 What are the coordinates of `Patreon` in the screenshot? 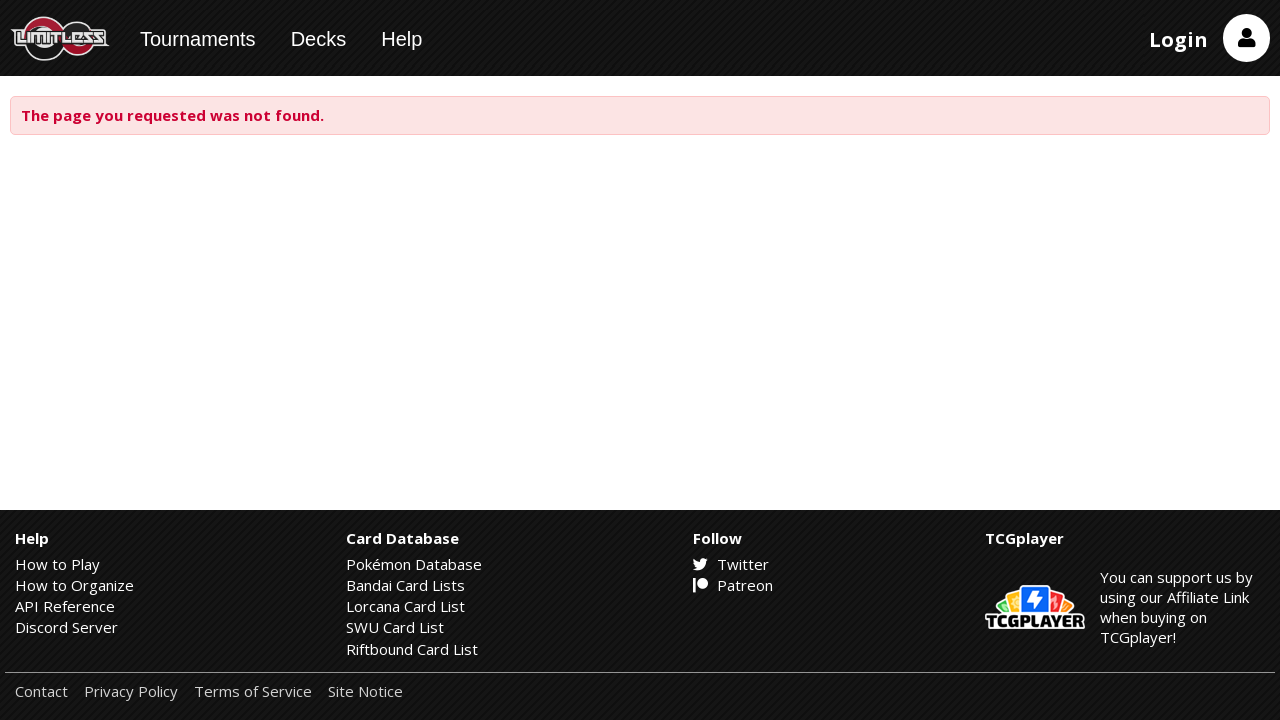 It's located at (733, 585).